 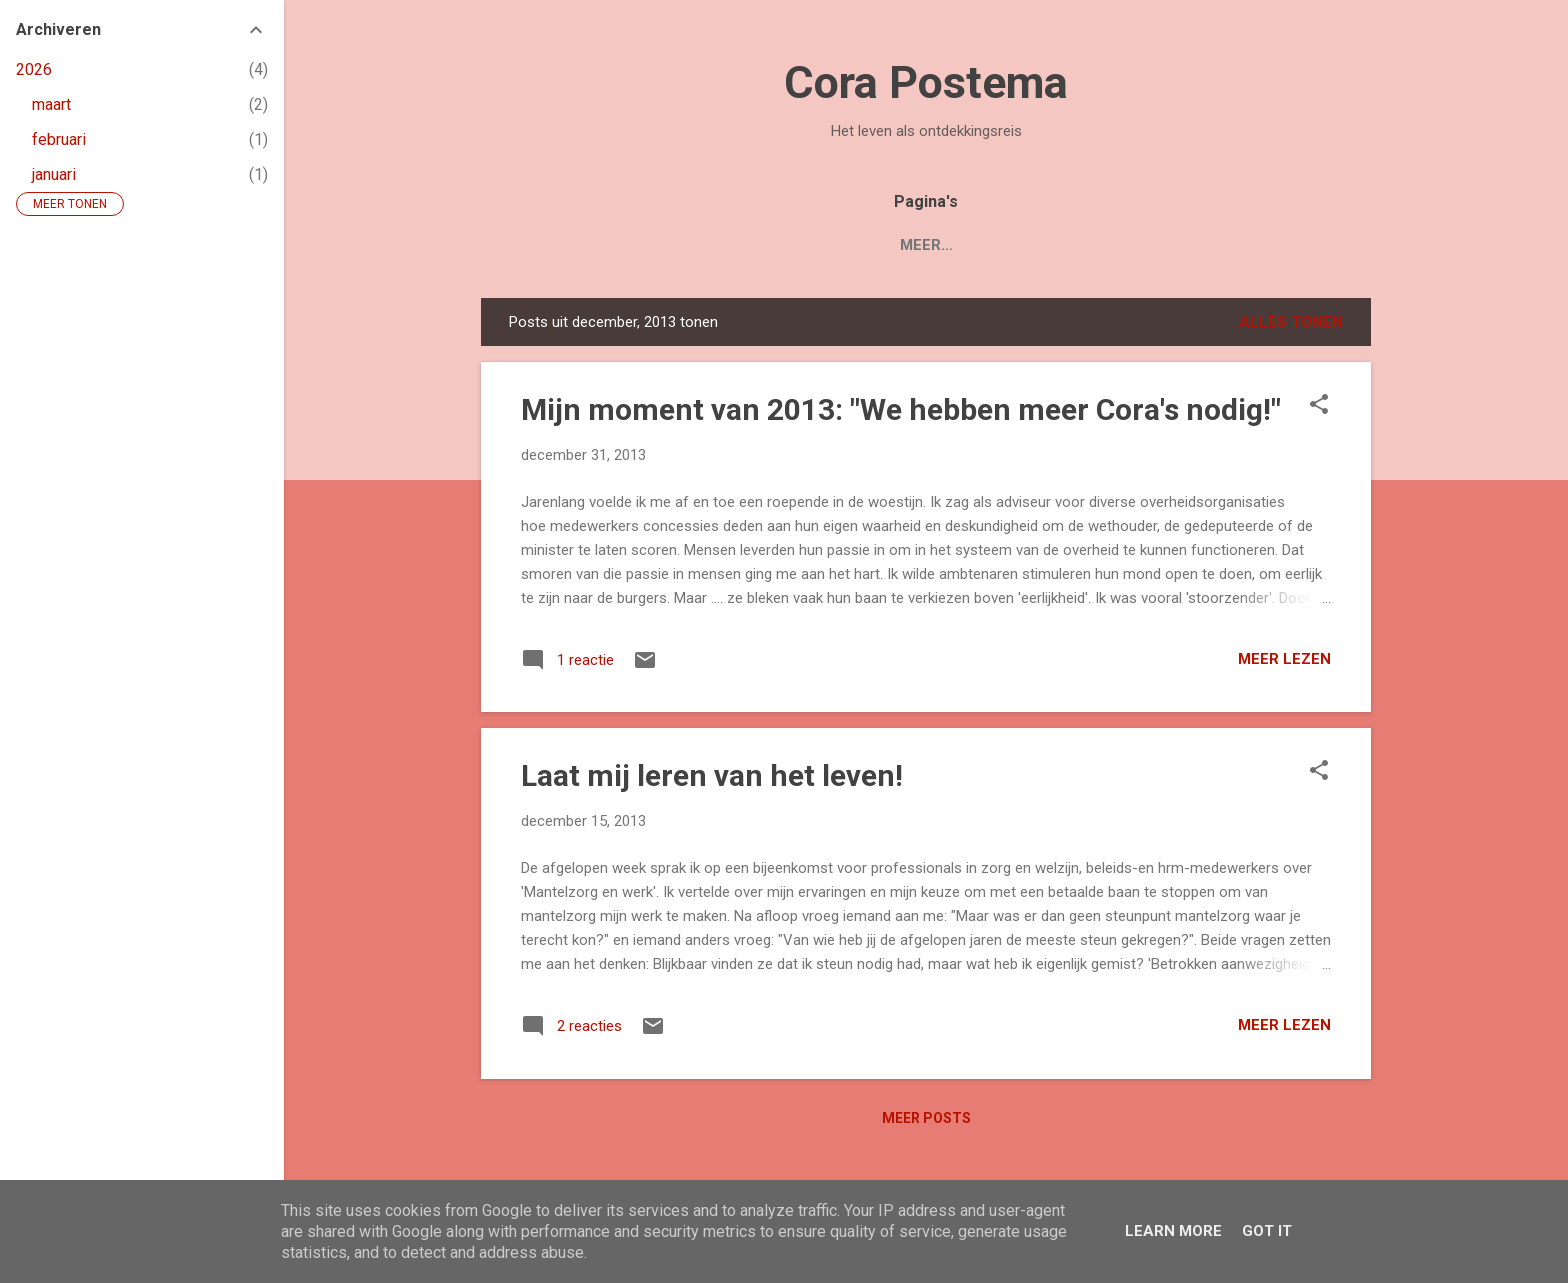 What do you see at coordinates (1284, 659) in the screenshot?
I see `Meer lezen` at bounding box center [1284, 659].